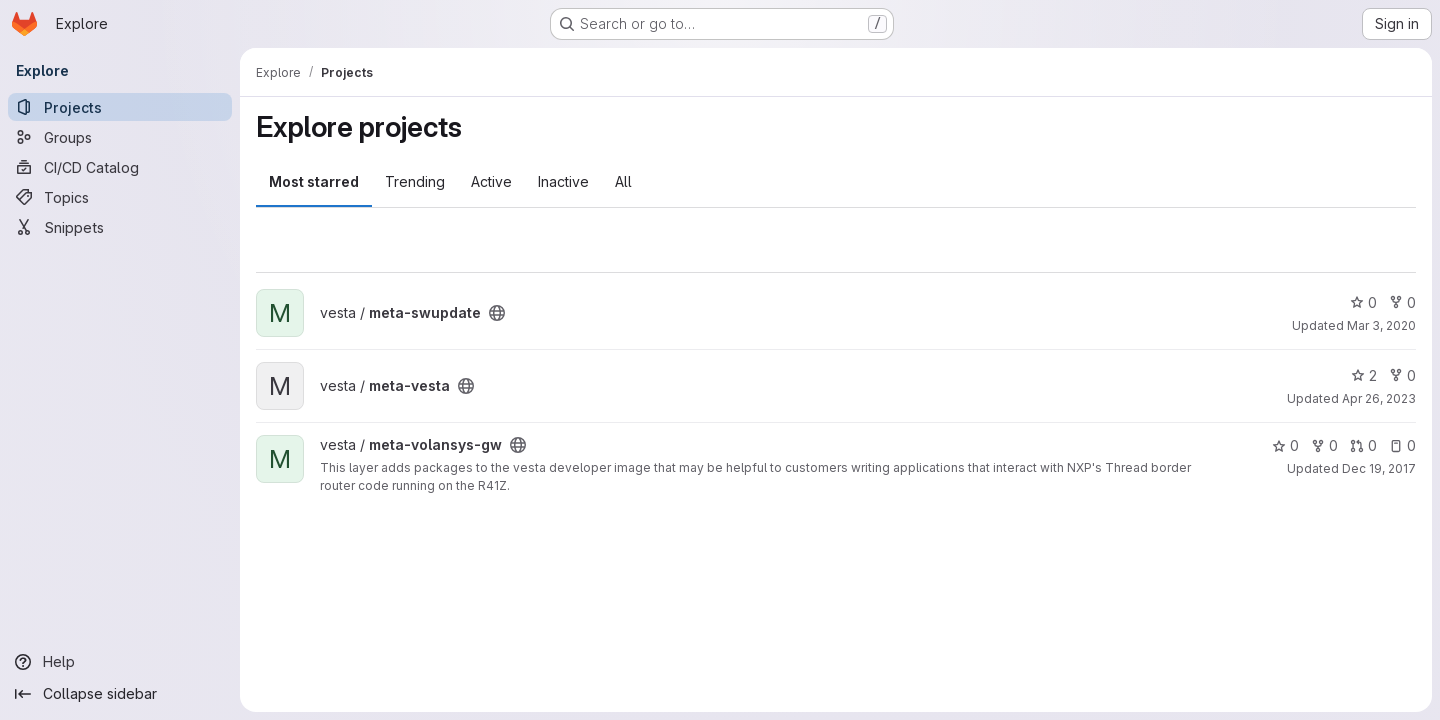  I want to click on [Collapse sidebar], so click(120, 694).